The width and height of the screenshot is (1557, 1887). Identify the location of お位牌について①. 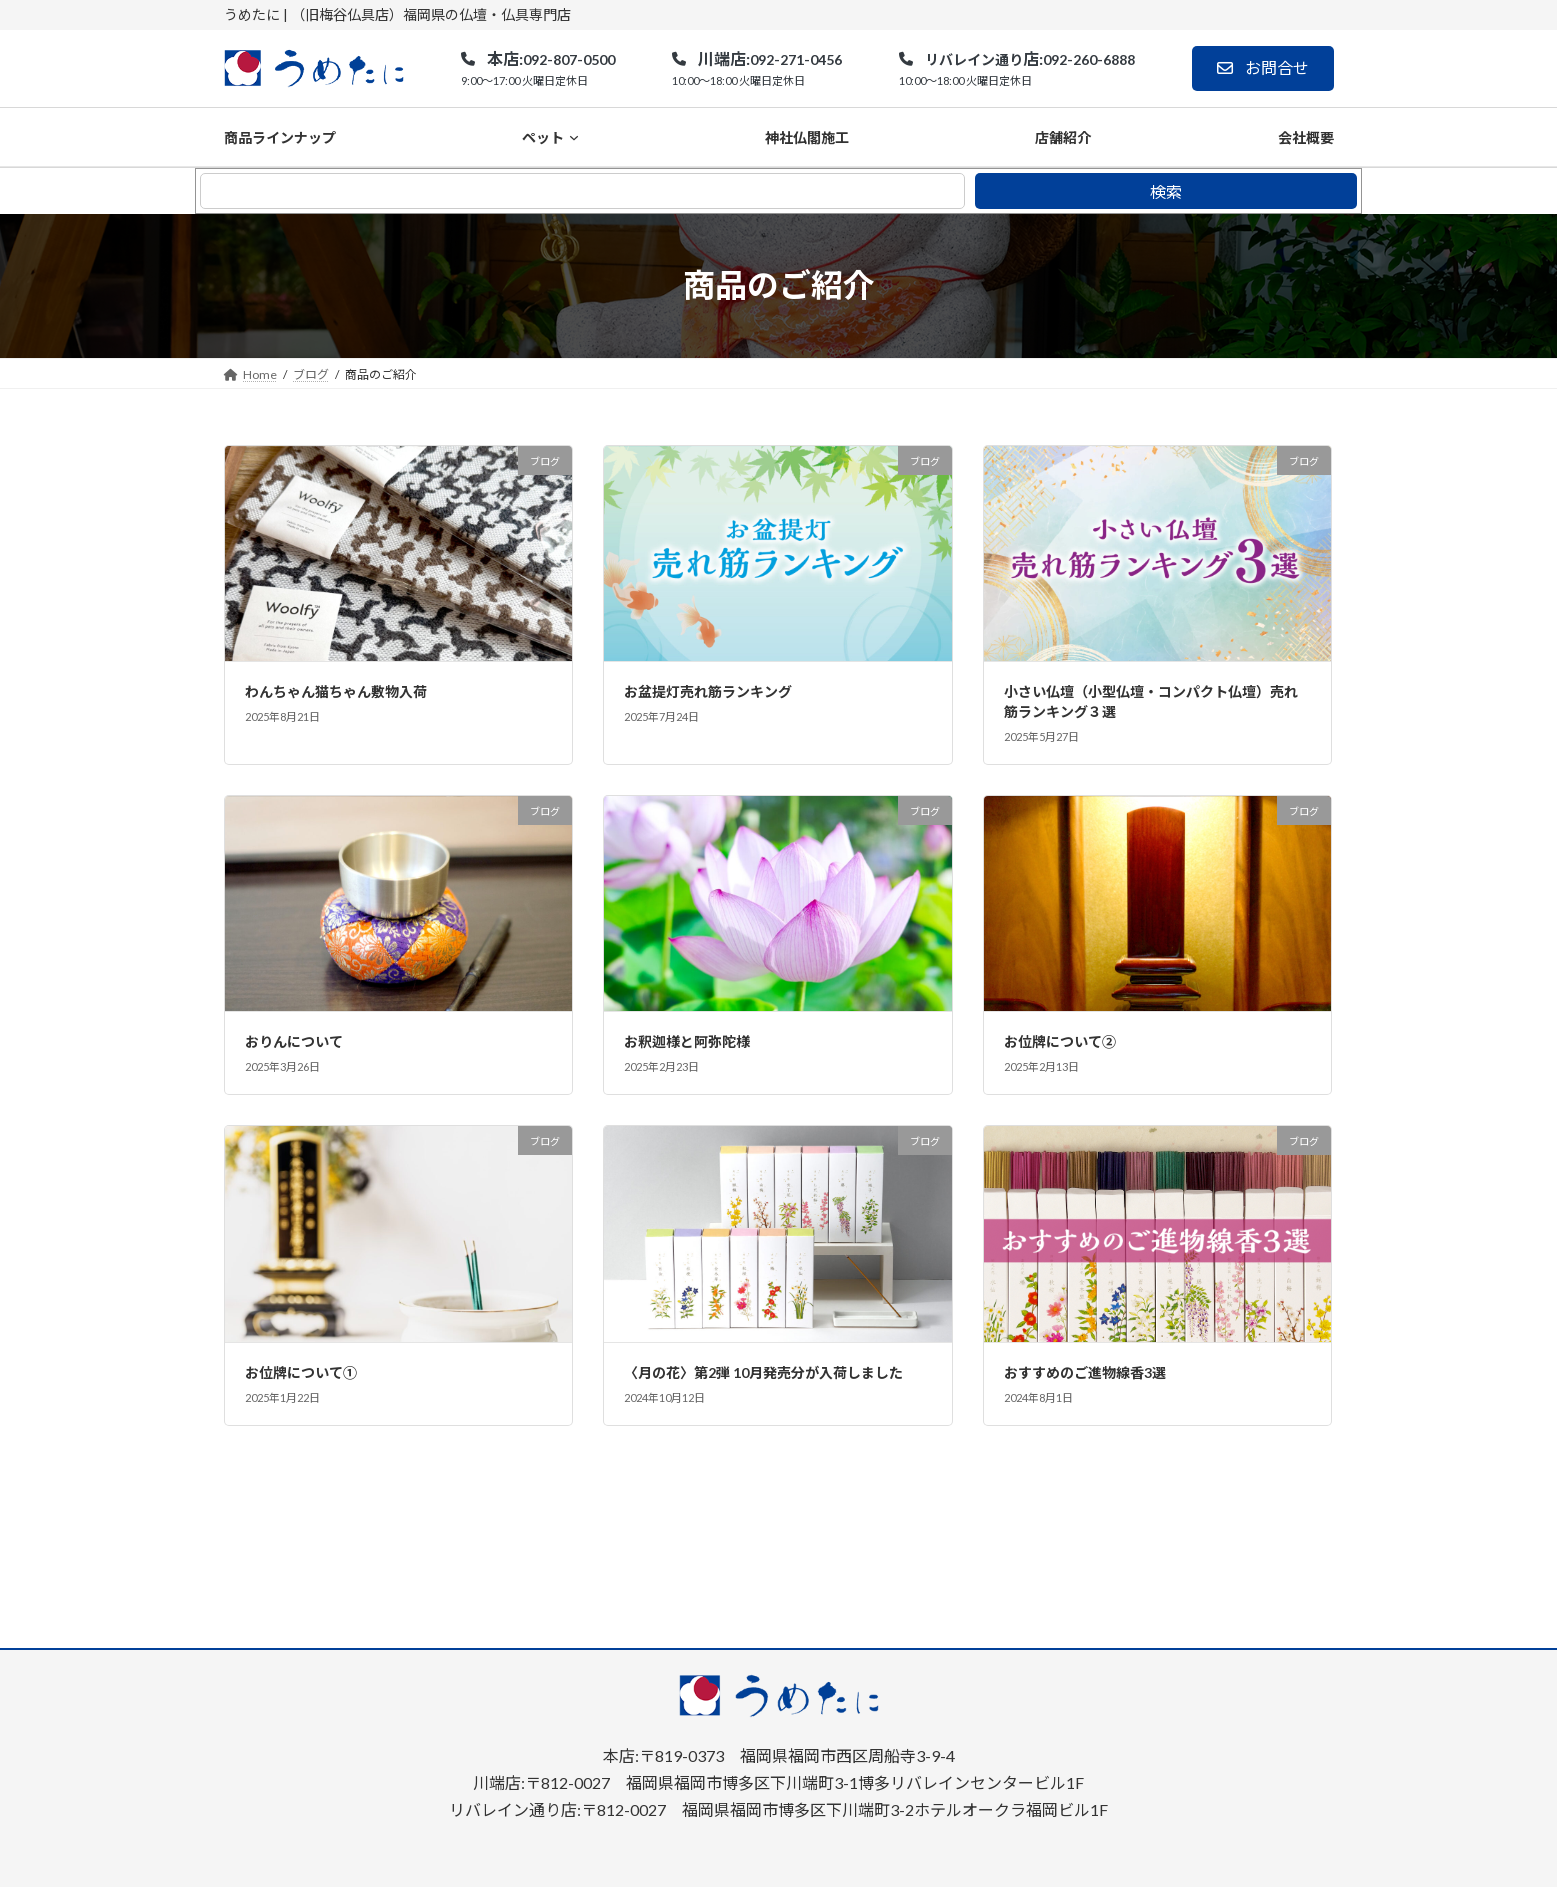
(301, 1372).